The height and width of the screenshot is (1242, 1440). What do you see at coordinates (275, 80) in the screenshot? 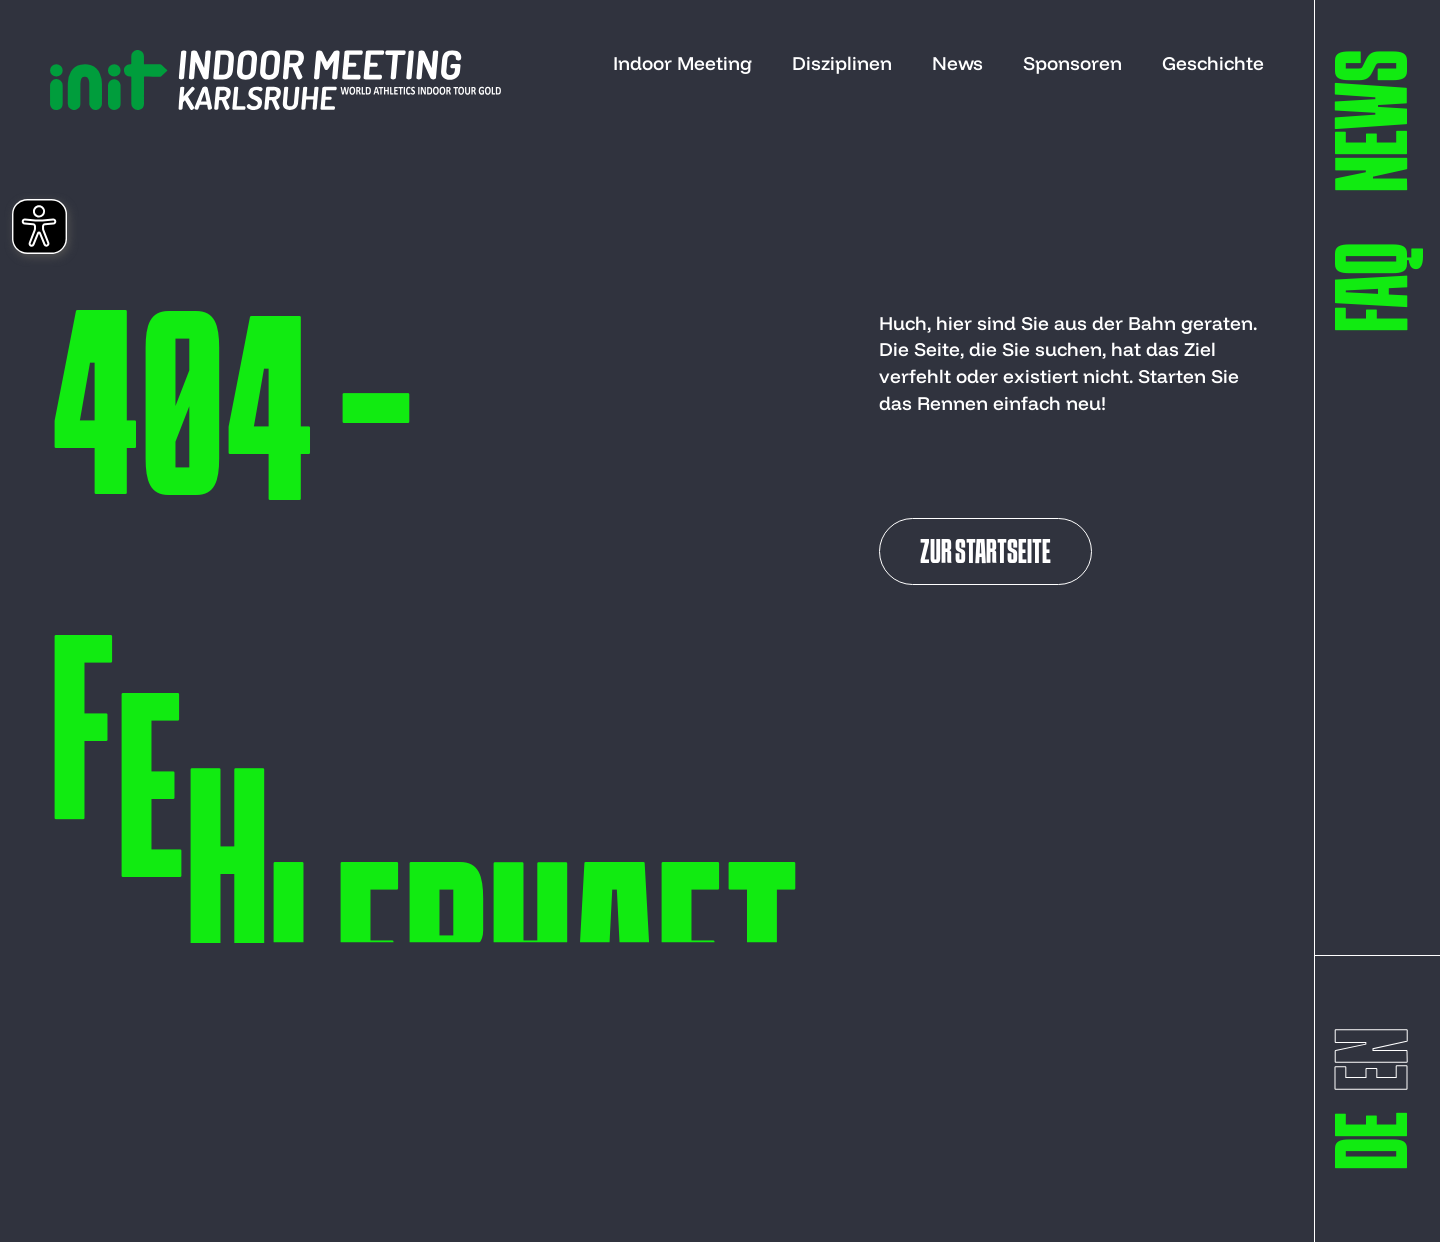
I see `[to start page]` at bounding box center [275, 80].